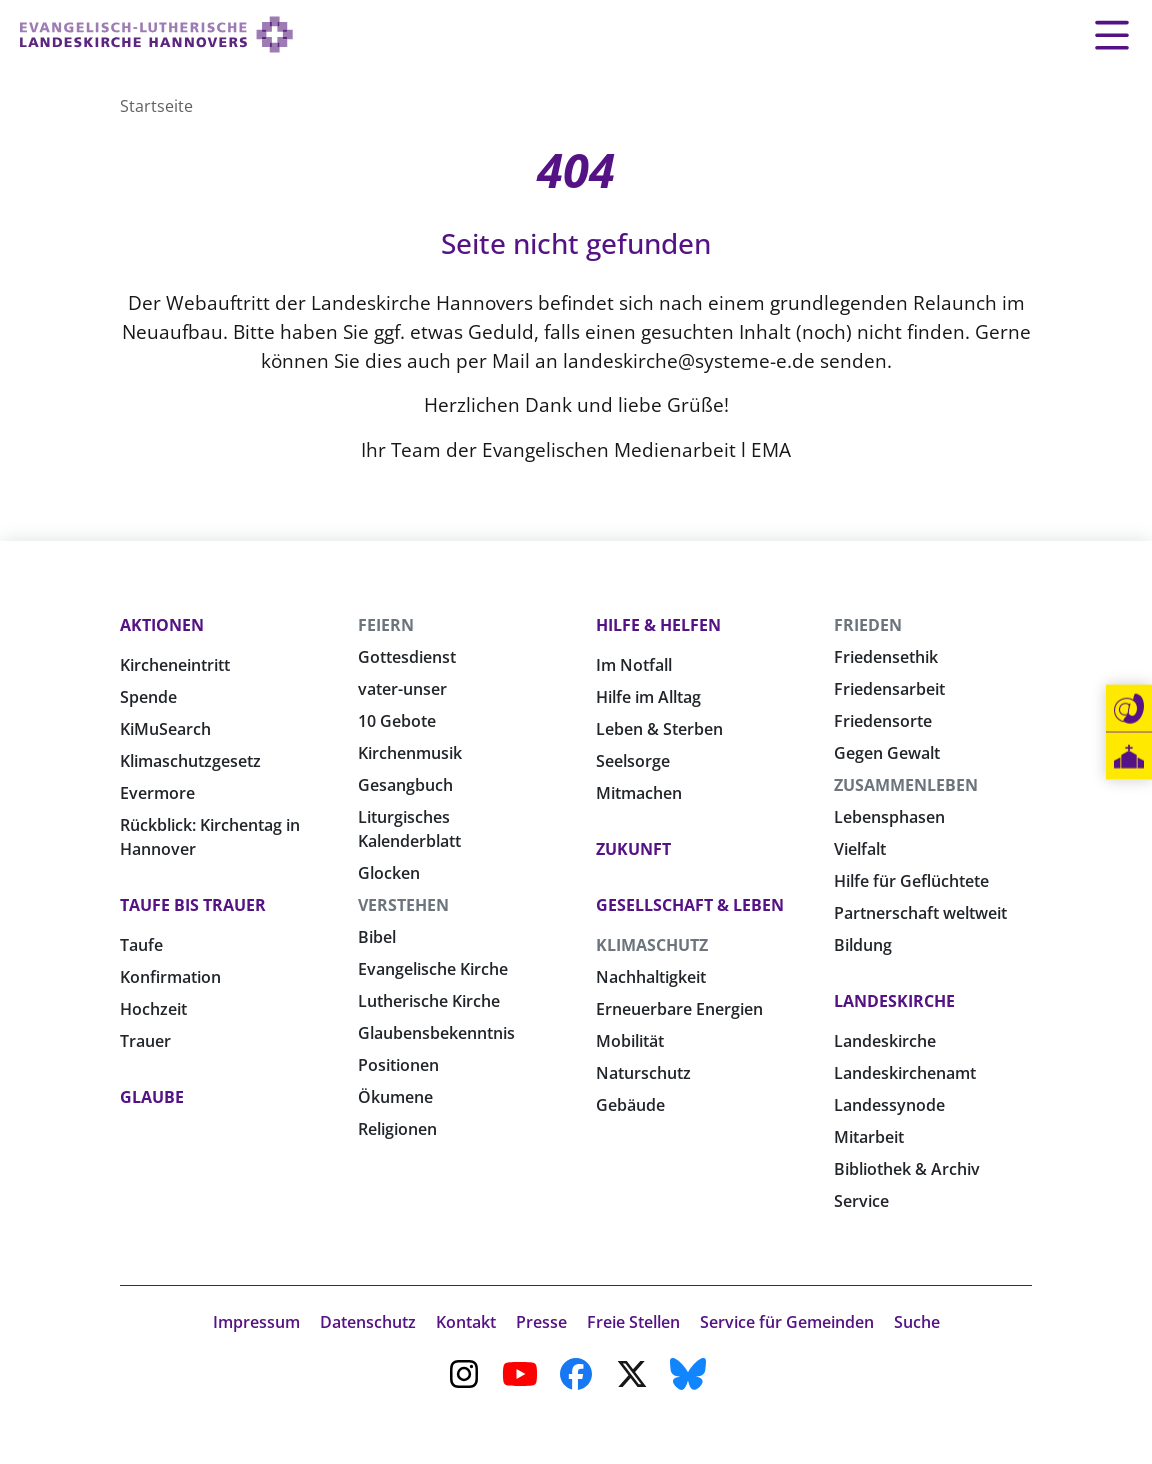 This screenshot has height=1464, width=1152. Describe the element at coordinates (639, 793) in the screenshot. I see `Mitmachen` at that location.